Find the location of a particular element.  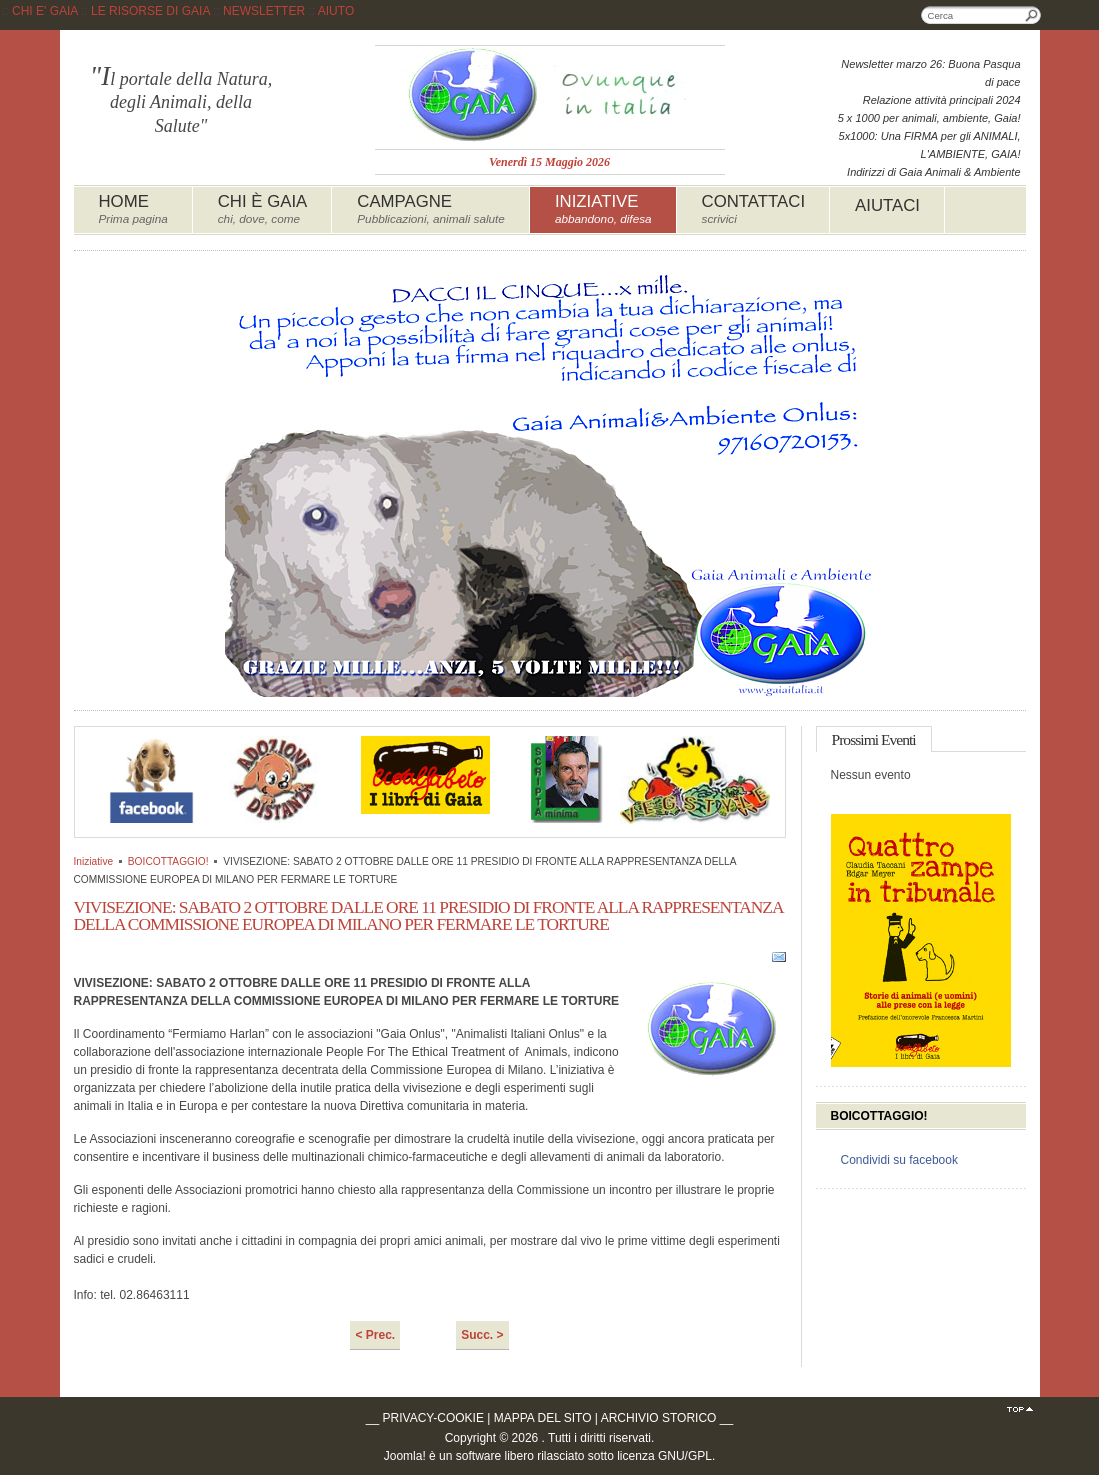

AIUTO is located at coordinates (336, 11).